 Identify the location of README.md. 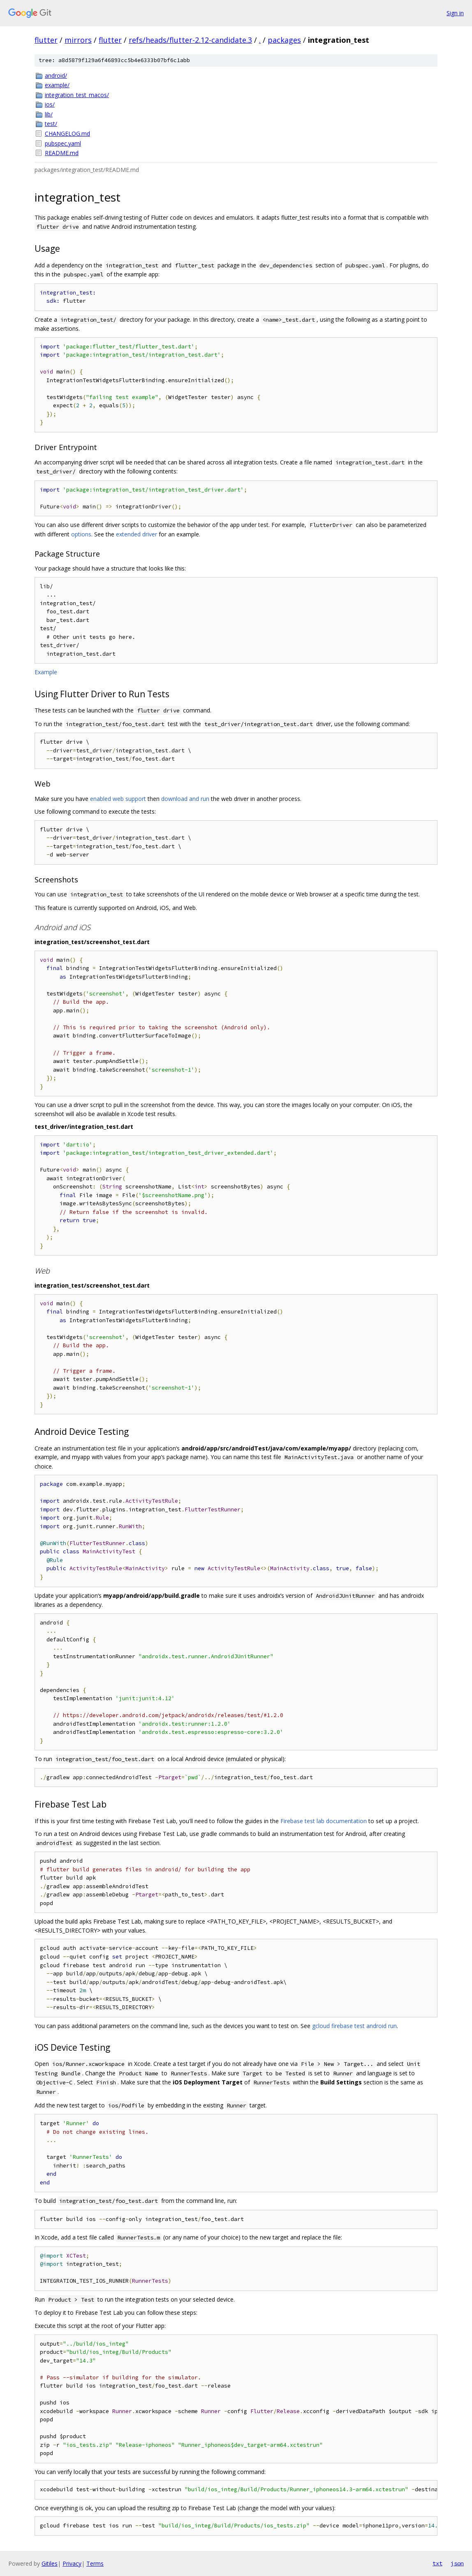
(62, 153).